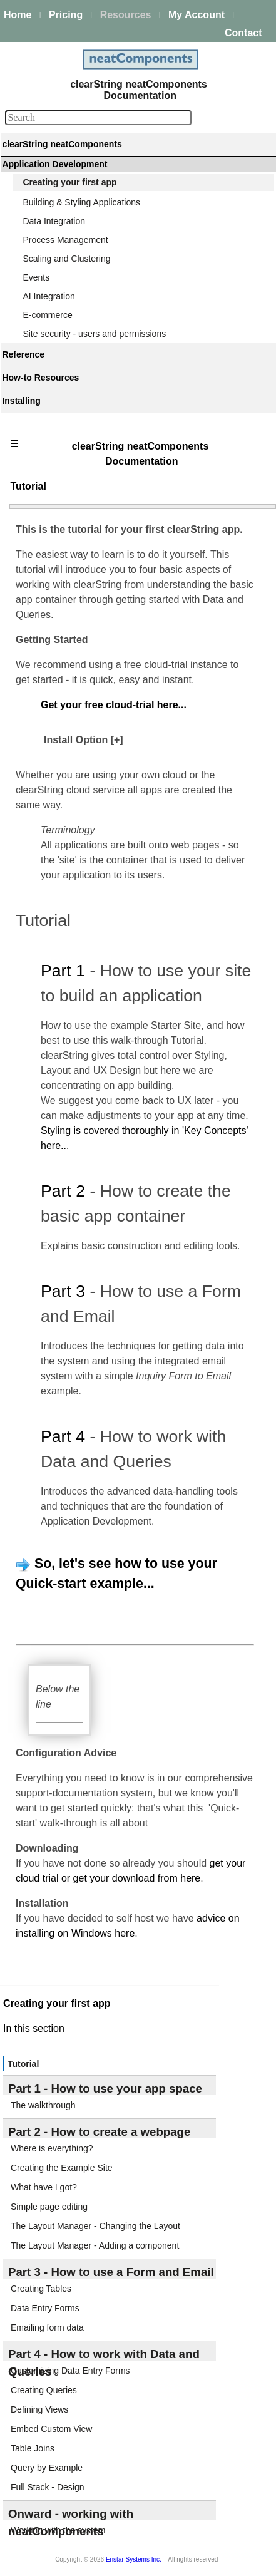  Describe the element at coordinates (69, 182) in the screenshot. I see `Creating your first app` at that location.